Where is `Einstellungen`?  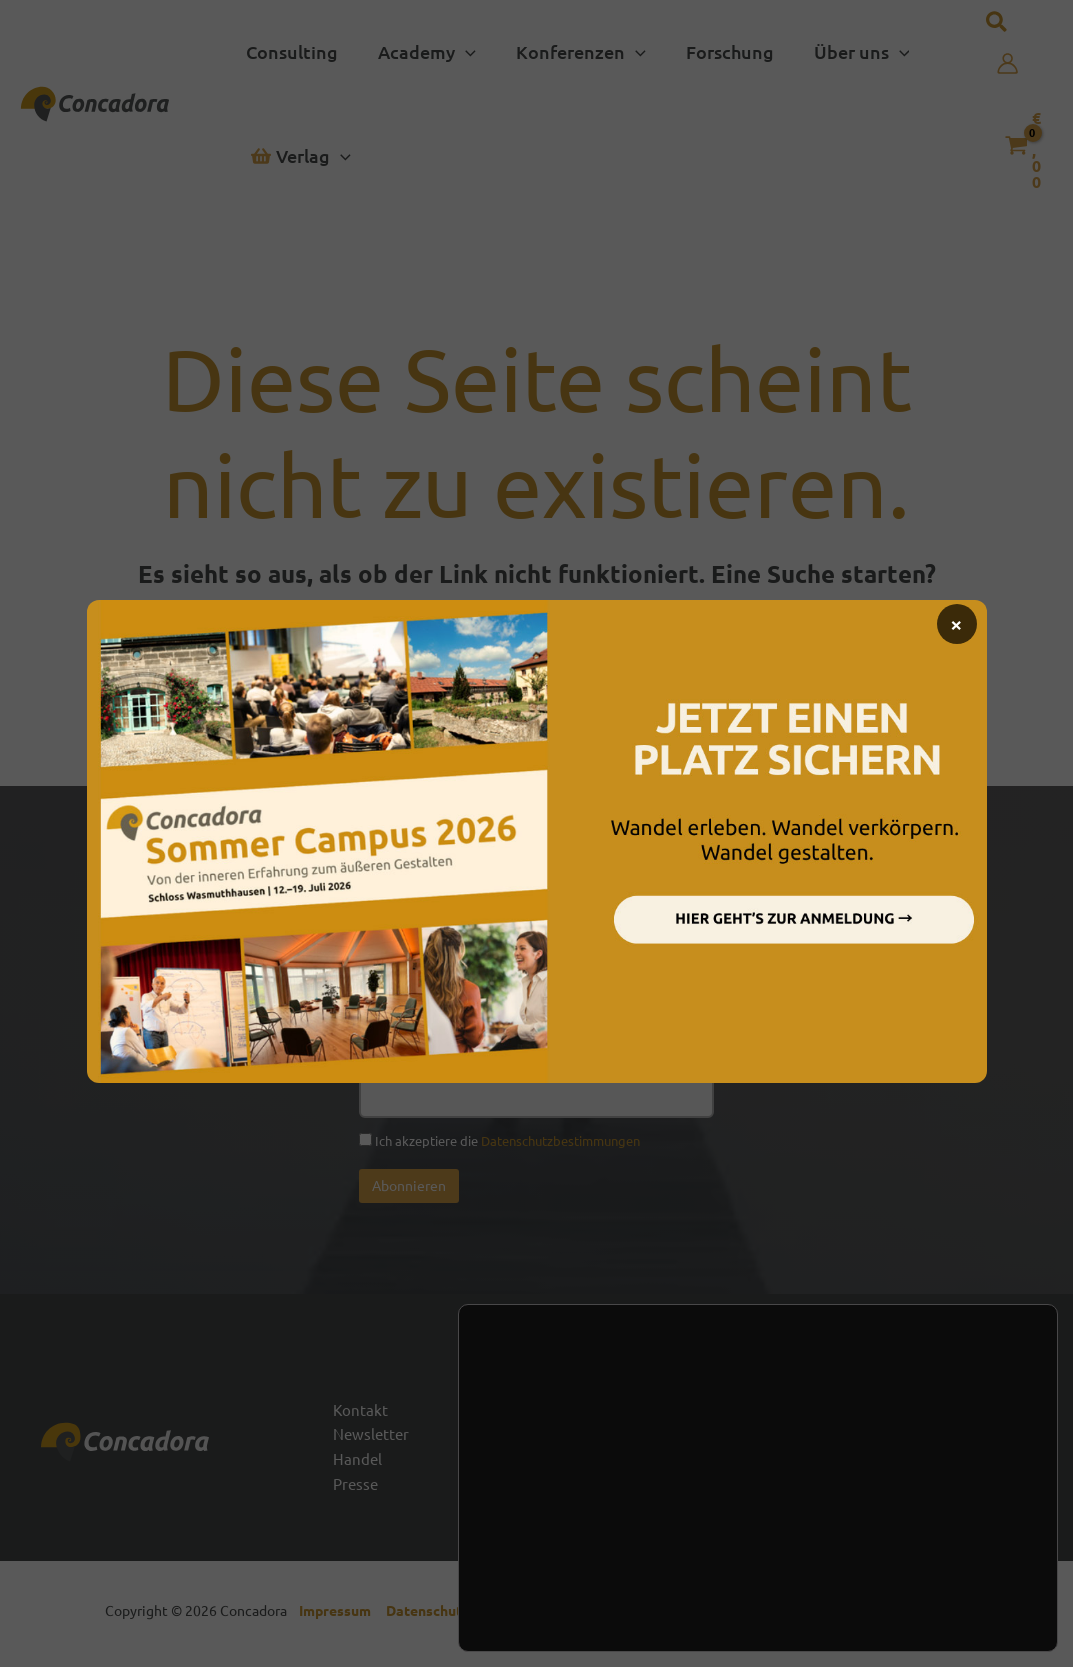 Einstellungen is located at coordinates (570, 1577).